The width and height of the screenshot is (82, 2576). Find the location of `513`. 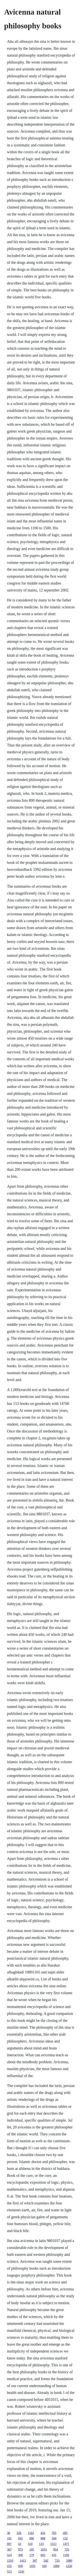

513 is located at coordinates (9, 2571).